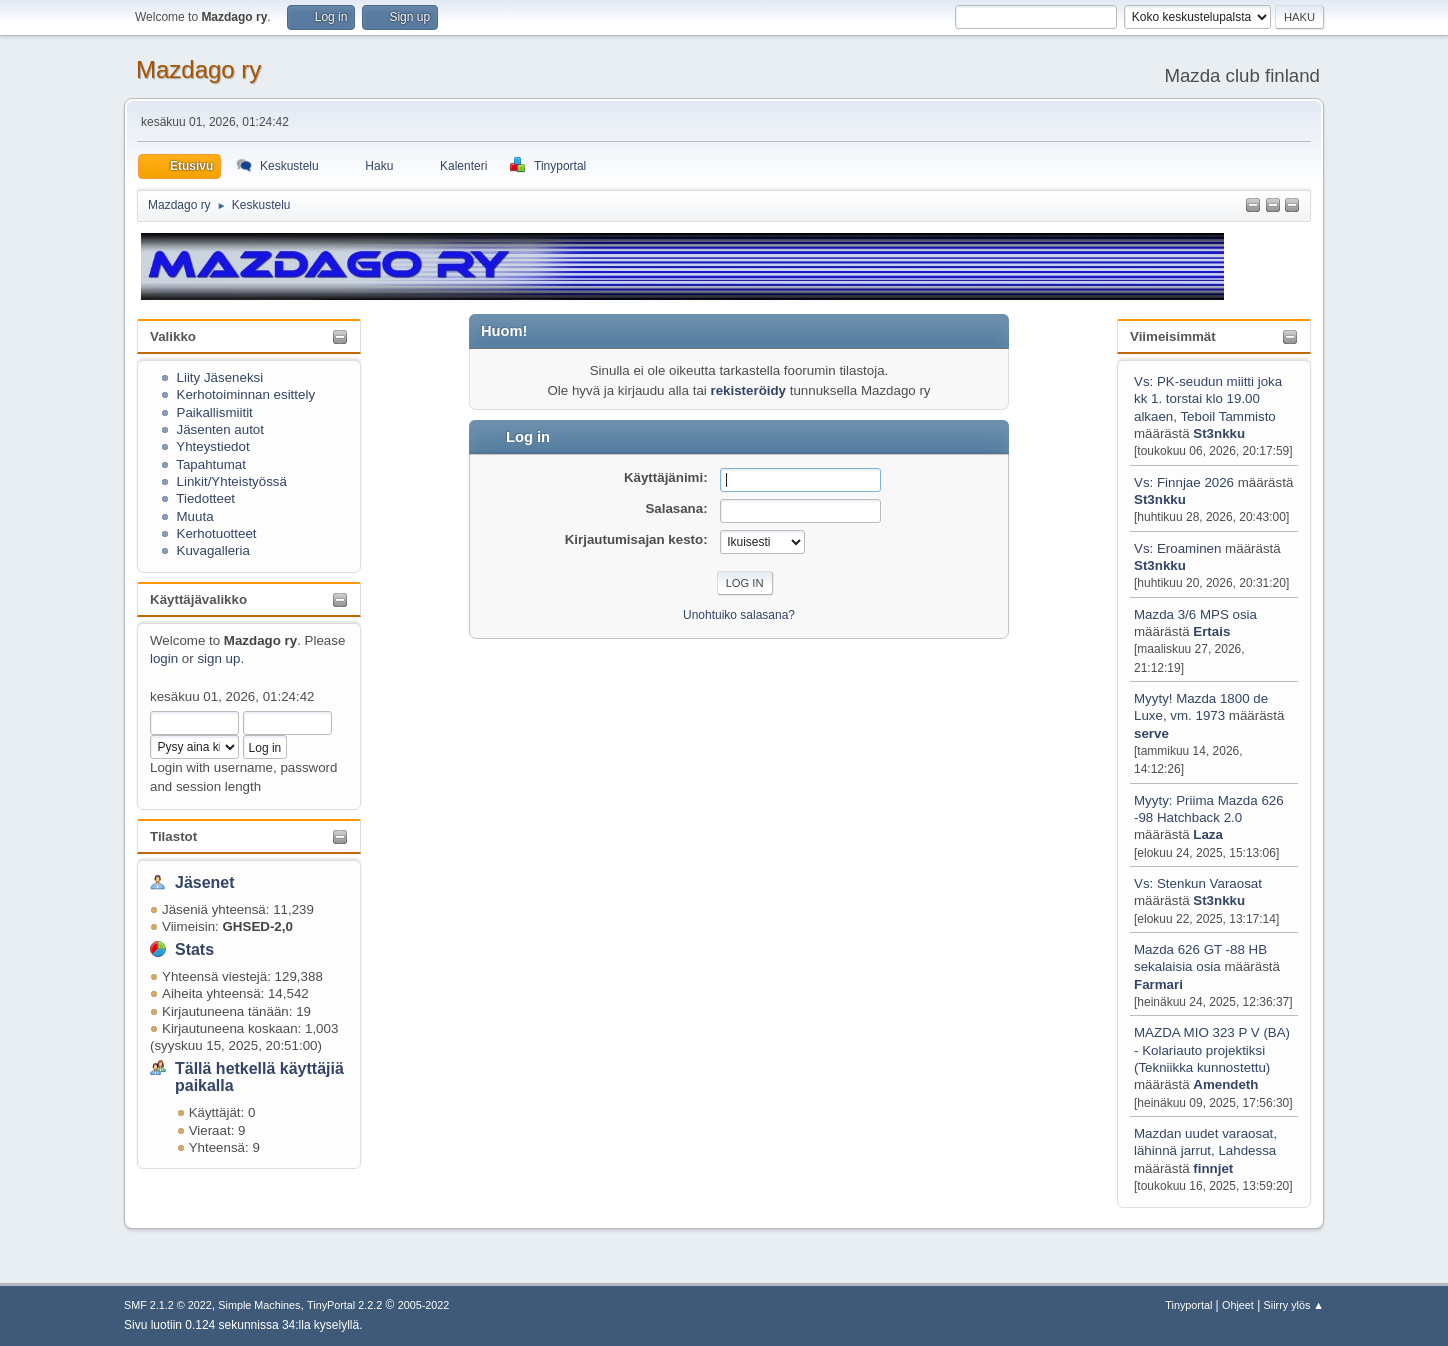 Image resolution: width=1448 pixels, height=1346 pixels. I want to click on Vs: PK-seudun miitti joka kk 1. torstai klo 19.00 alkaen, Teboil Tammisto, so click(1208, 399).